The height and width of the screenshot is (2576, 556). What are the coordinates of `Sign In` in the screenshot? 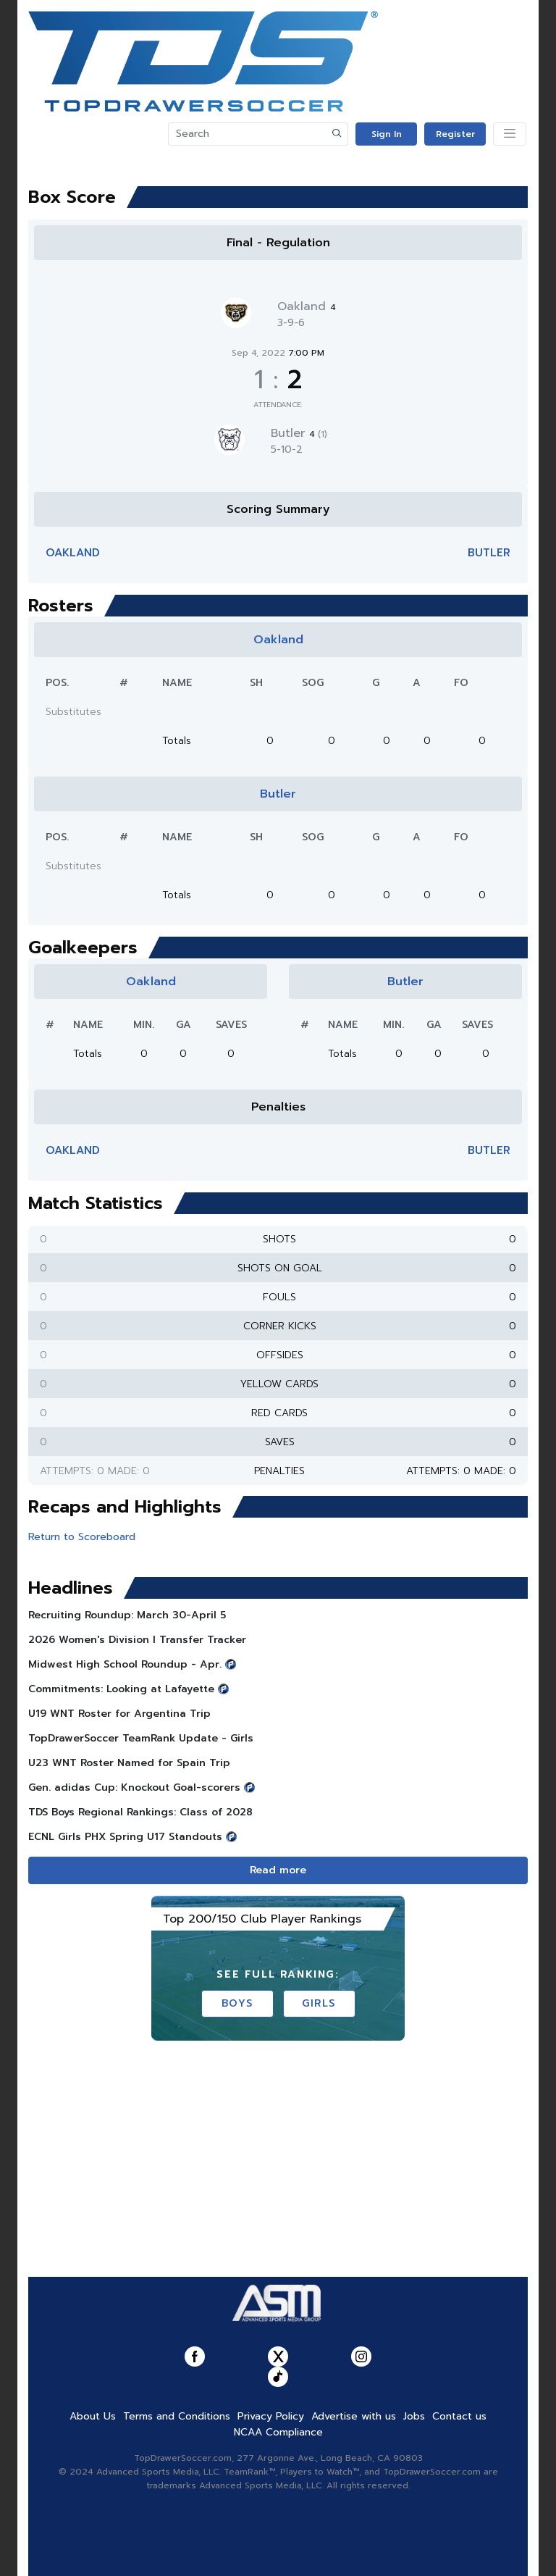 It's located at (386, 134).